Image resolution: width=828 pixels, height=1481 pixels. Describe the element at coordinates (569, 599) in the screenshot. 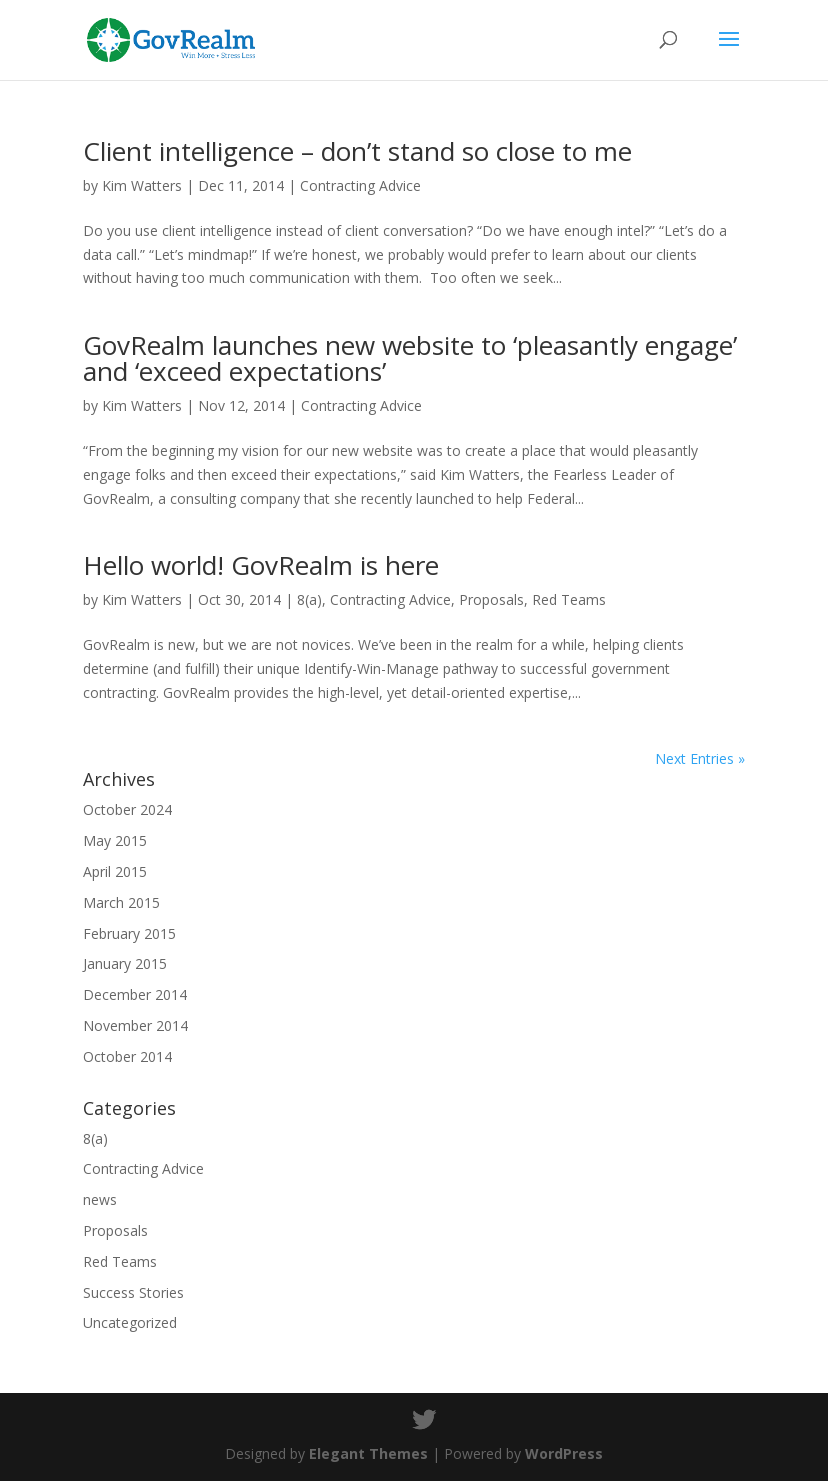

I see `Red Teams` at that location.